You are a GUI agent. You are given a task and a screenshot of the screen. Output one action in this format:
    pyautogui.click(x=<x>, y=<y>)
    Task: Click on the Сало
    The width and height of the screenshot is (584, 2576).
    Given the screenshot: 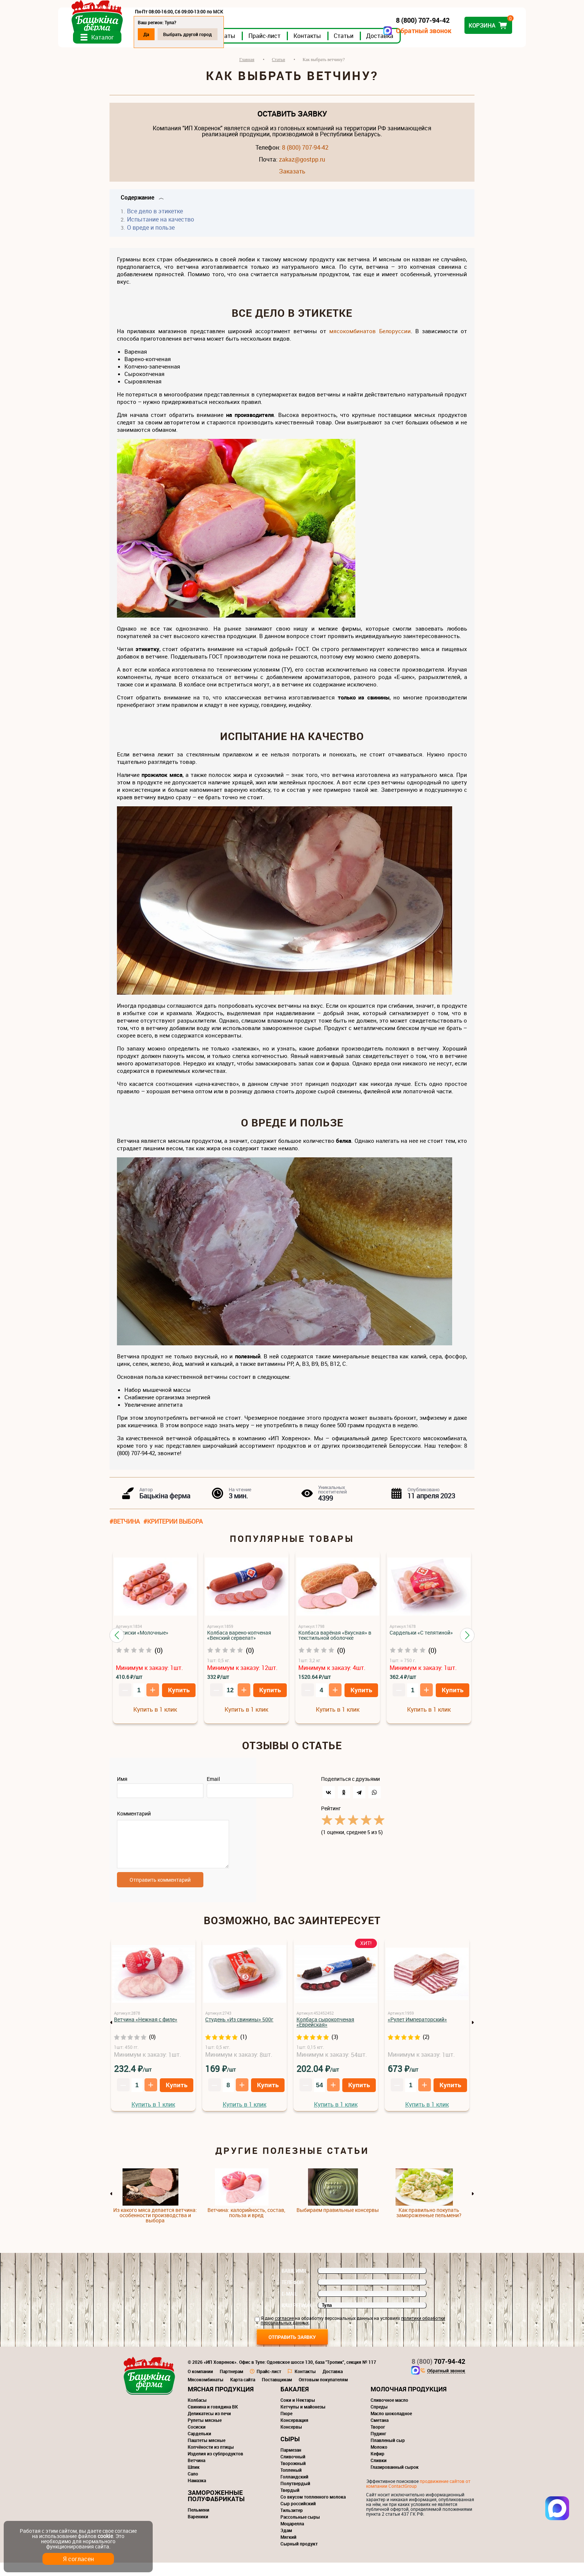 What is the action you would take?
    pyautogui.click(x=193, y=2487)
    